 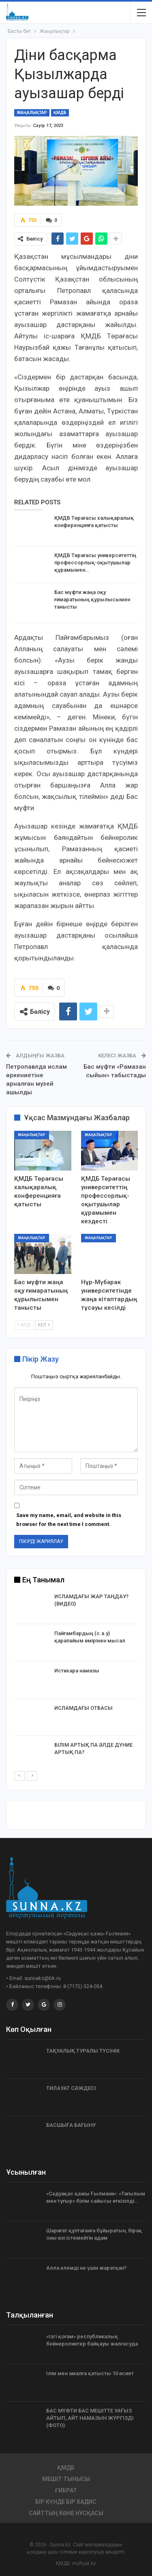 What do you see at coordinates (66, 2490) in the screenshot?
I see `Ғибрат` at bounding box center [66, 2490].